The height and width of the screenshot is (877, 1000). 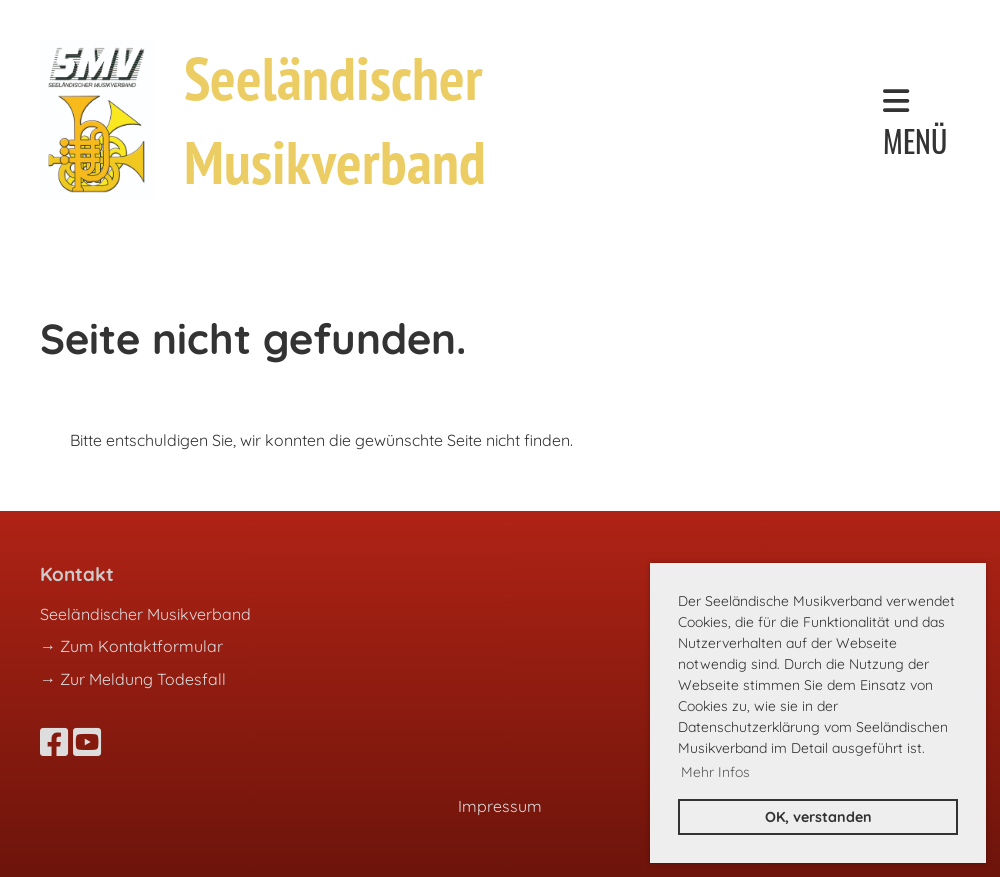 I want to click on → Zum Kontaktformular, so click(x=131, y=646).